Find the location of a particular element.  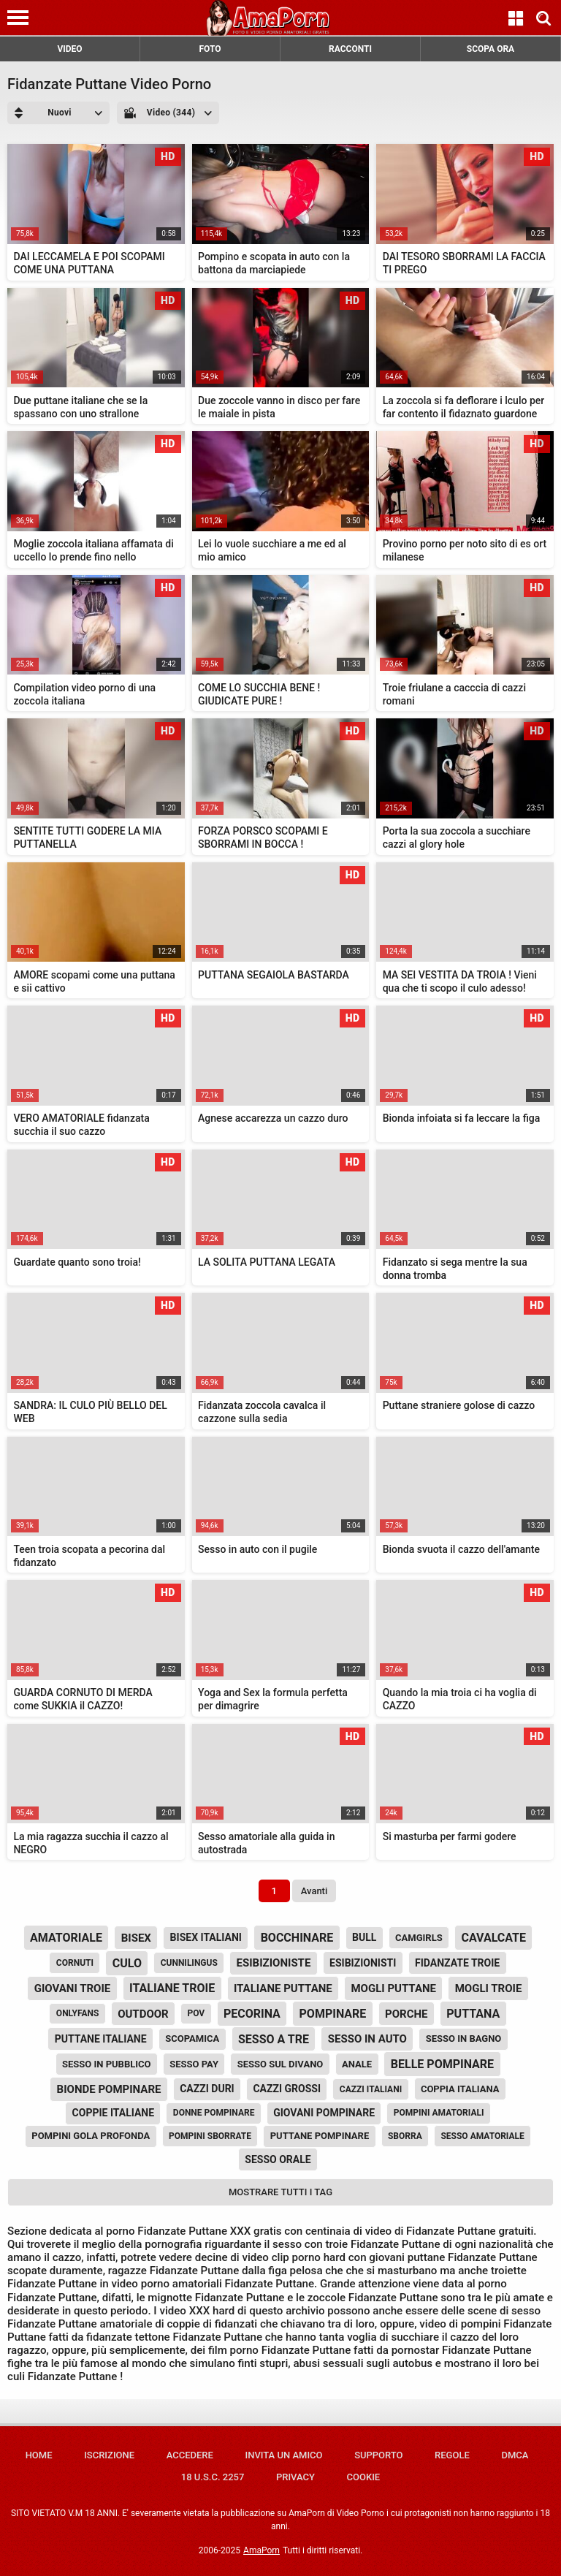

esibizionisti is located at coordinates (362, 1963).